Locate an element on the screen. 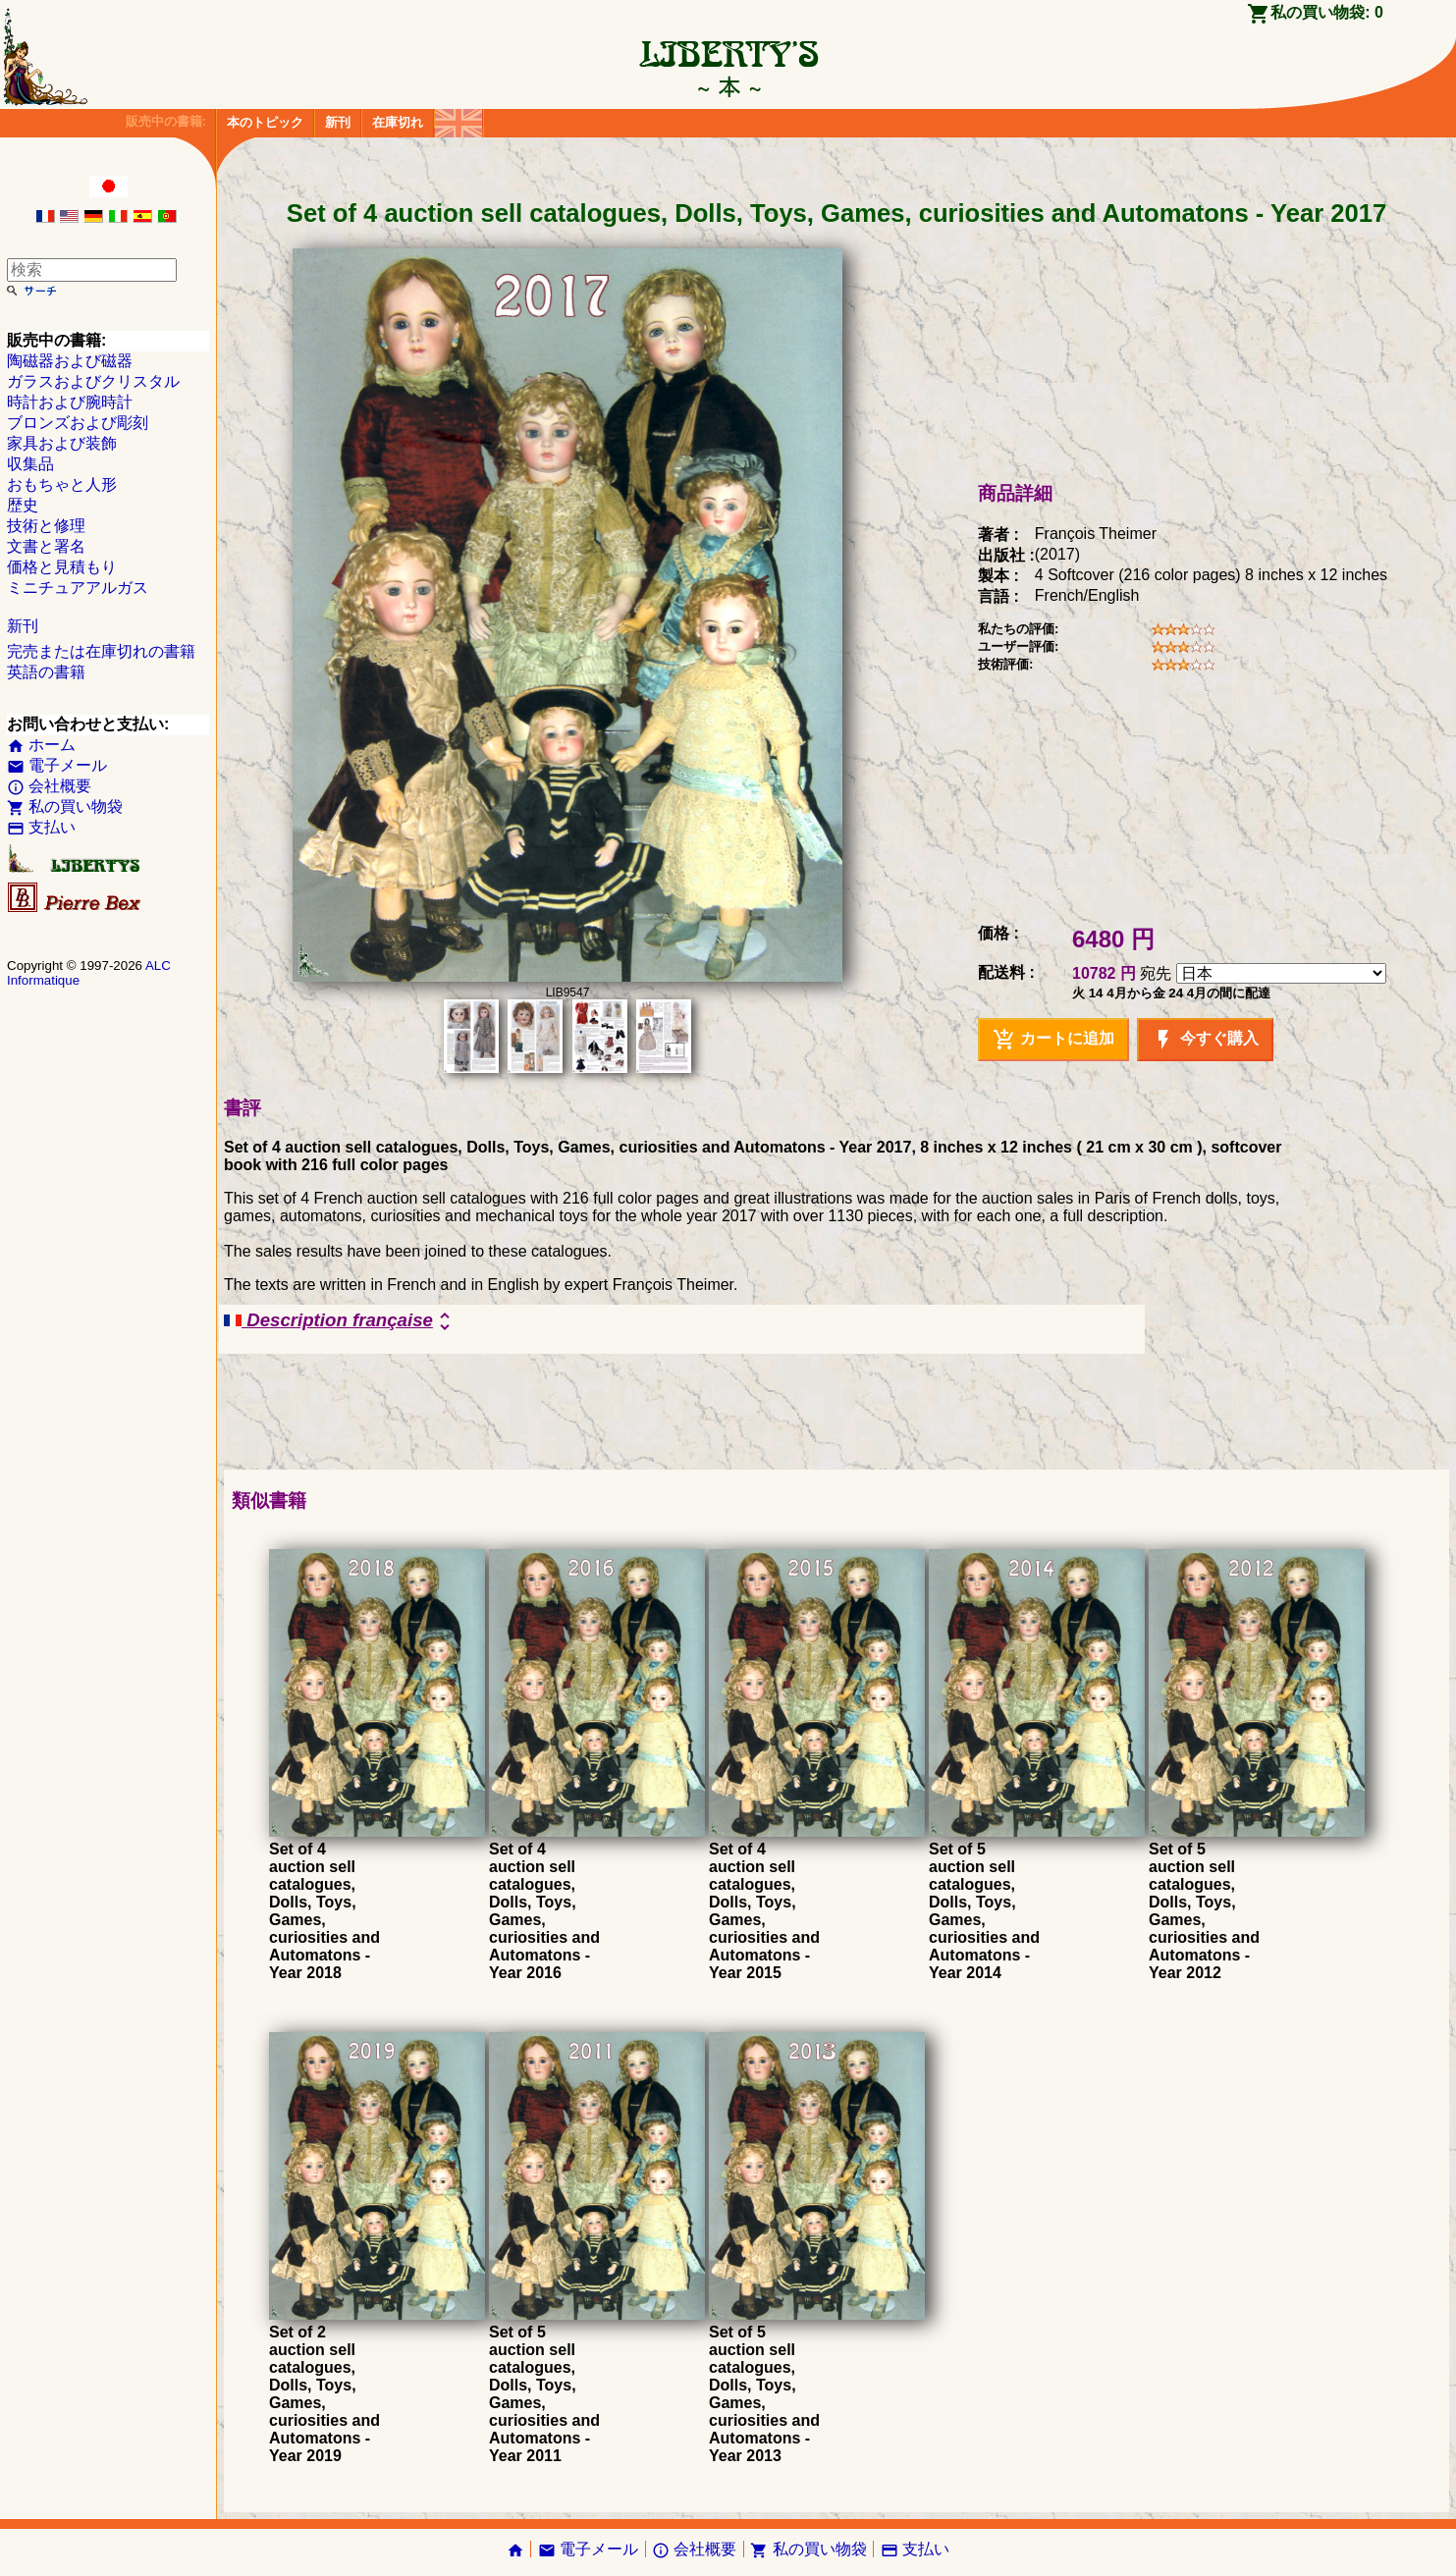  今すぐ購入 is located at coordinates (1205, 1039).